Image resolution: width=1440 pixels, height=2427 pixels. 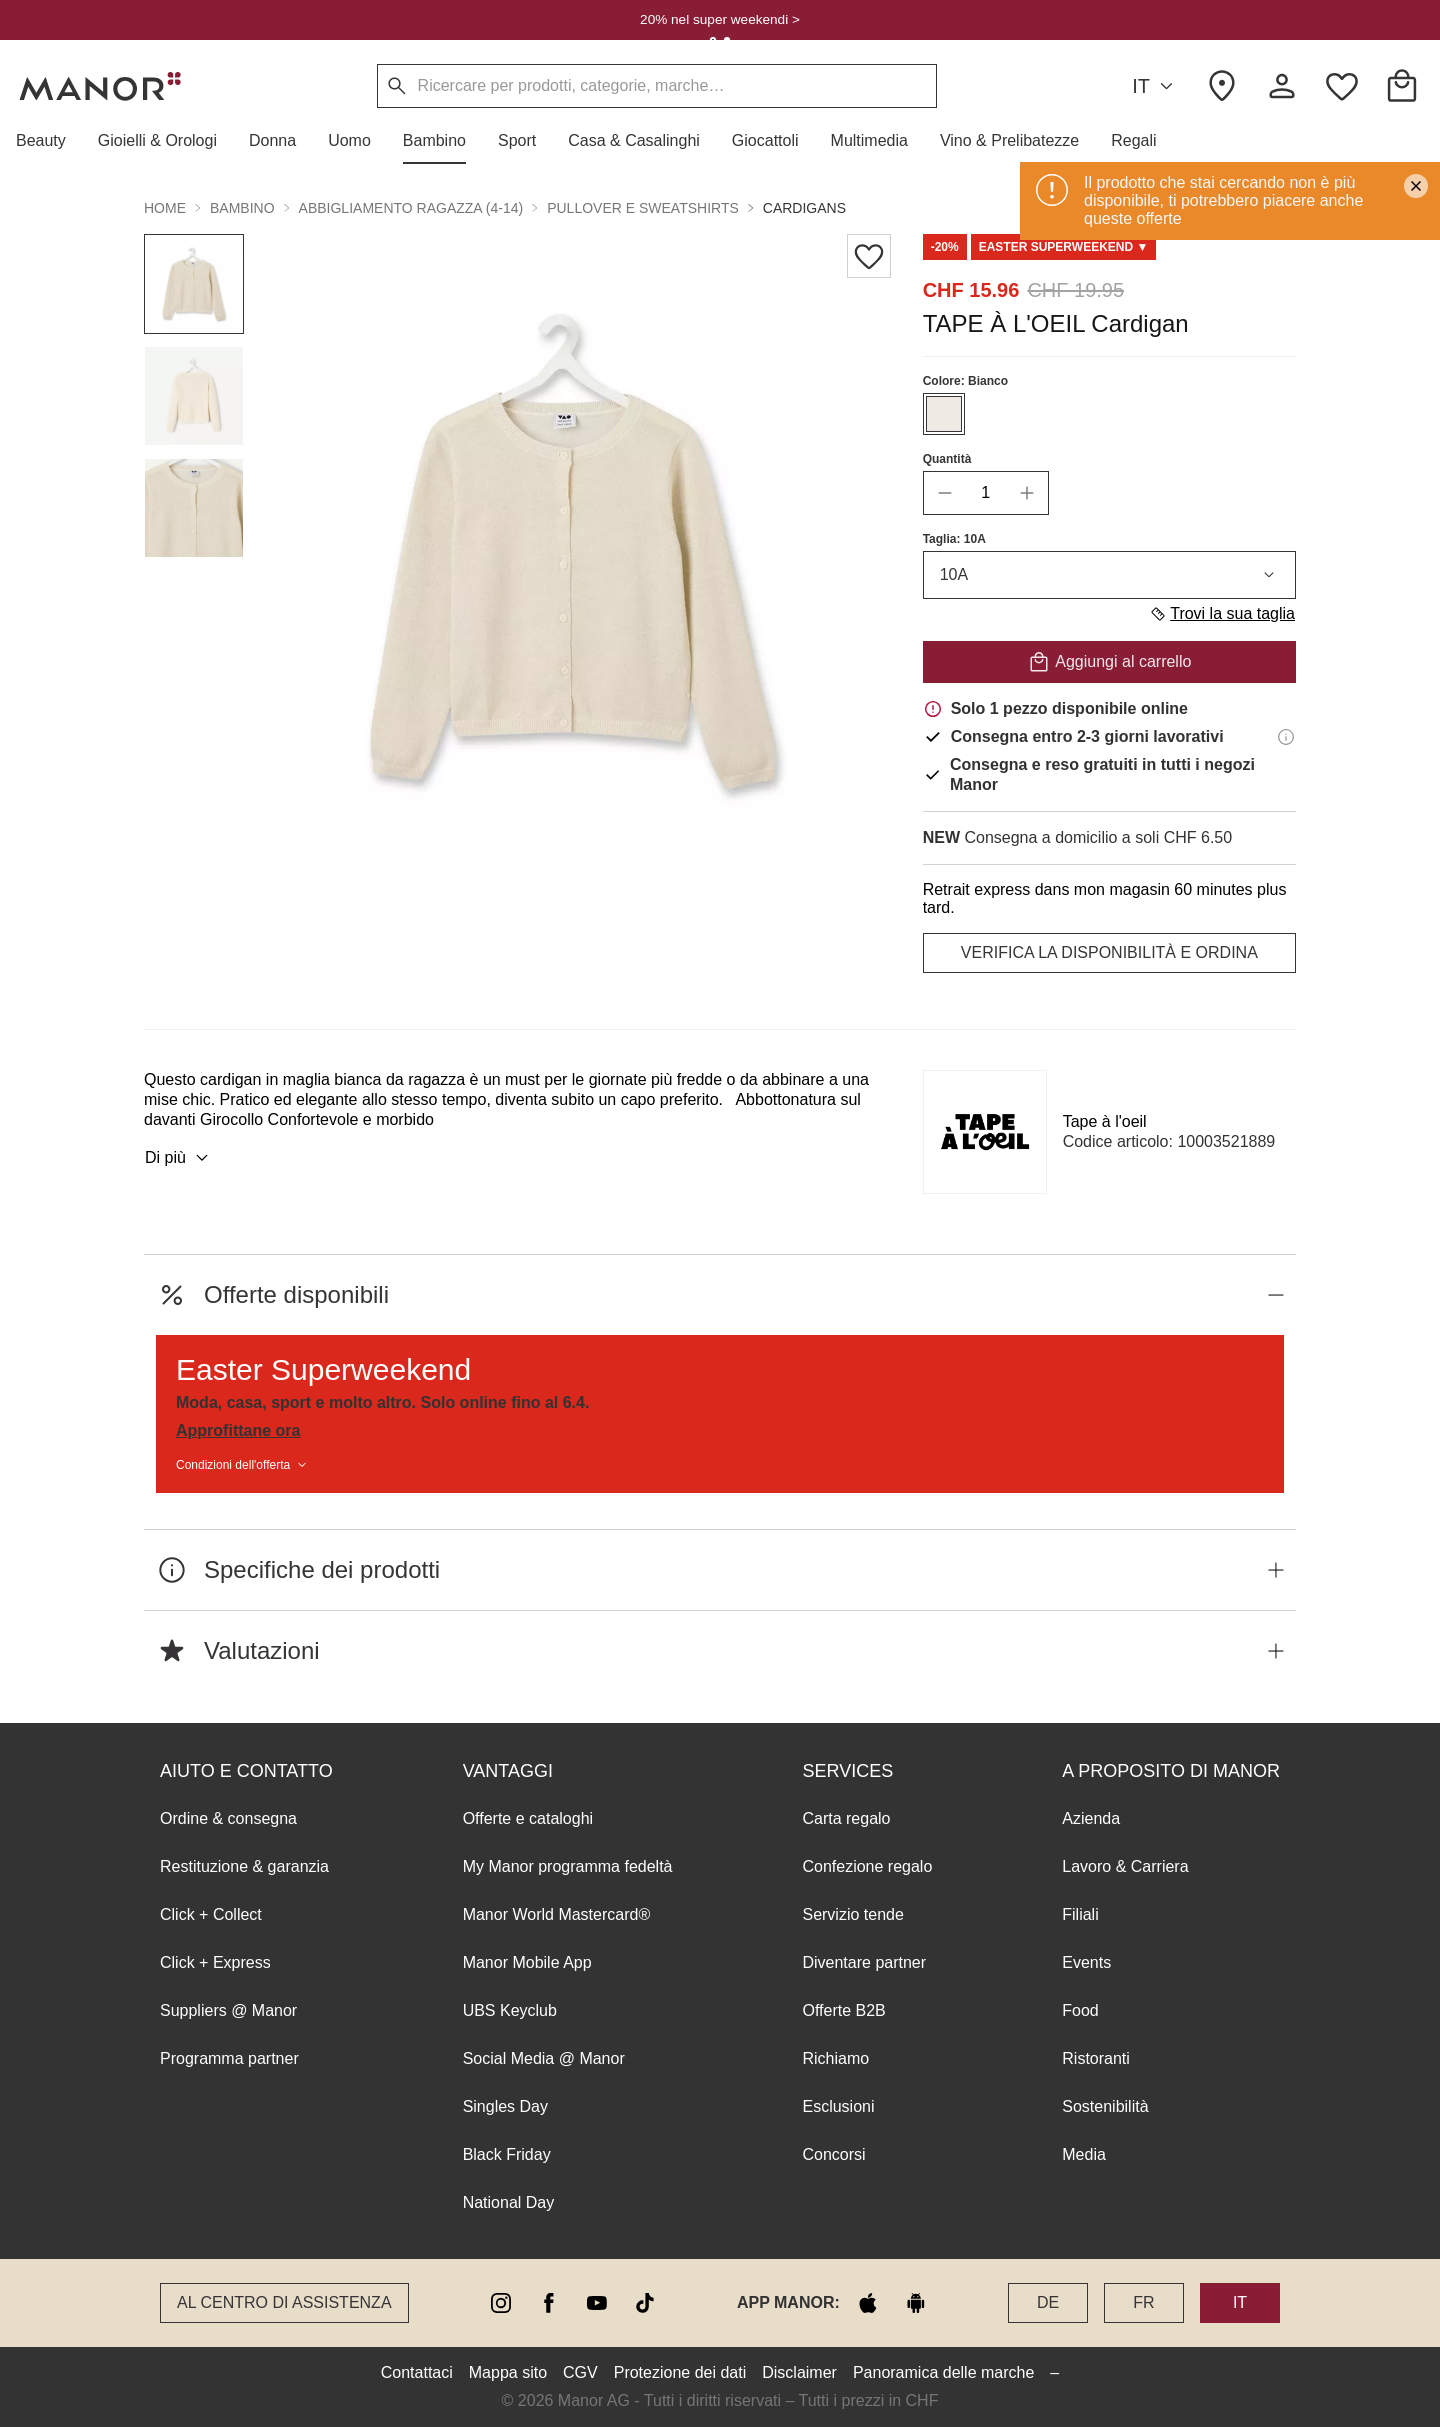 What do you see at coordinates (510, 2010) in the screenshot?
I see `UBS Keyclub` at bounding box center [510, 2010].